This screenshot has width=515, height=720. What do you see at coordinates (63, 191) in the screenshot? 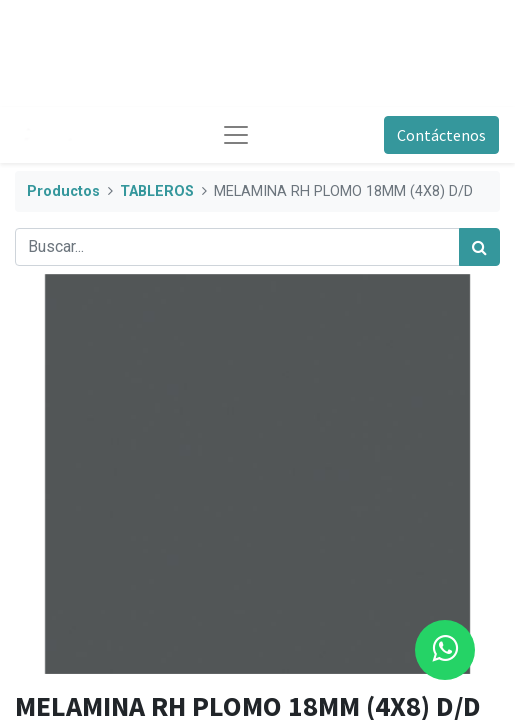
I see `Productos` at bounding box center [63, 191].